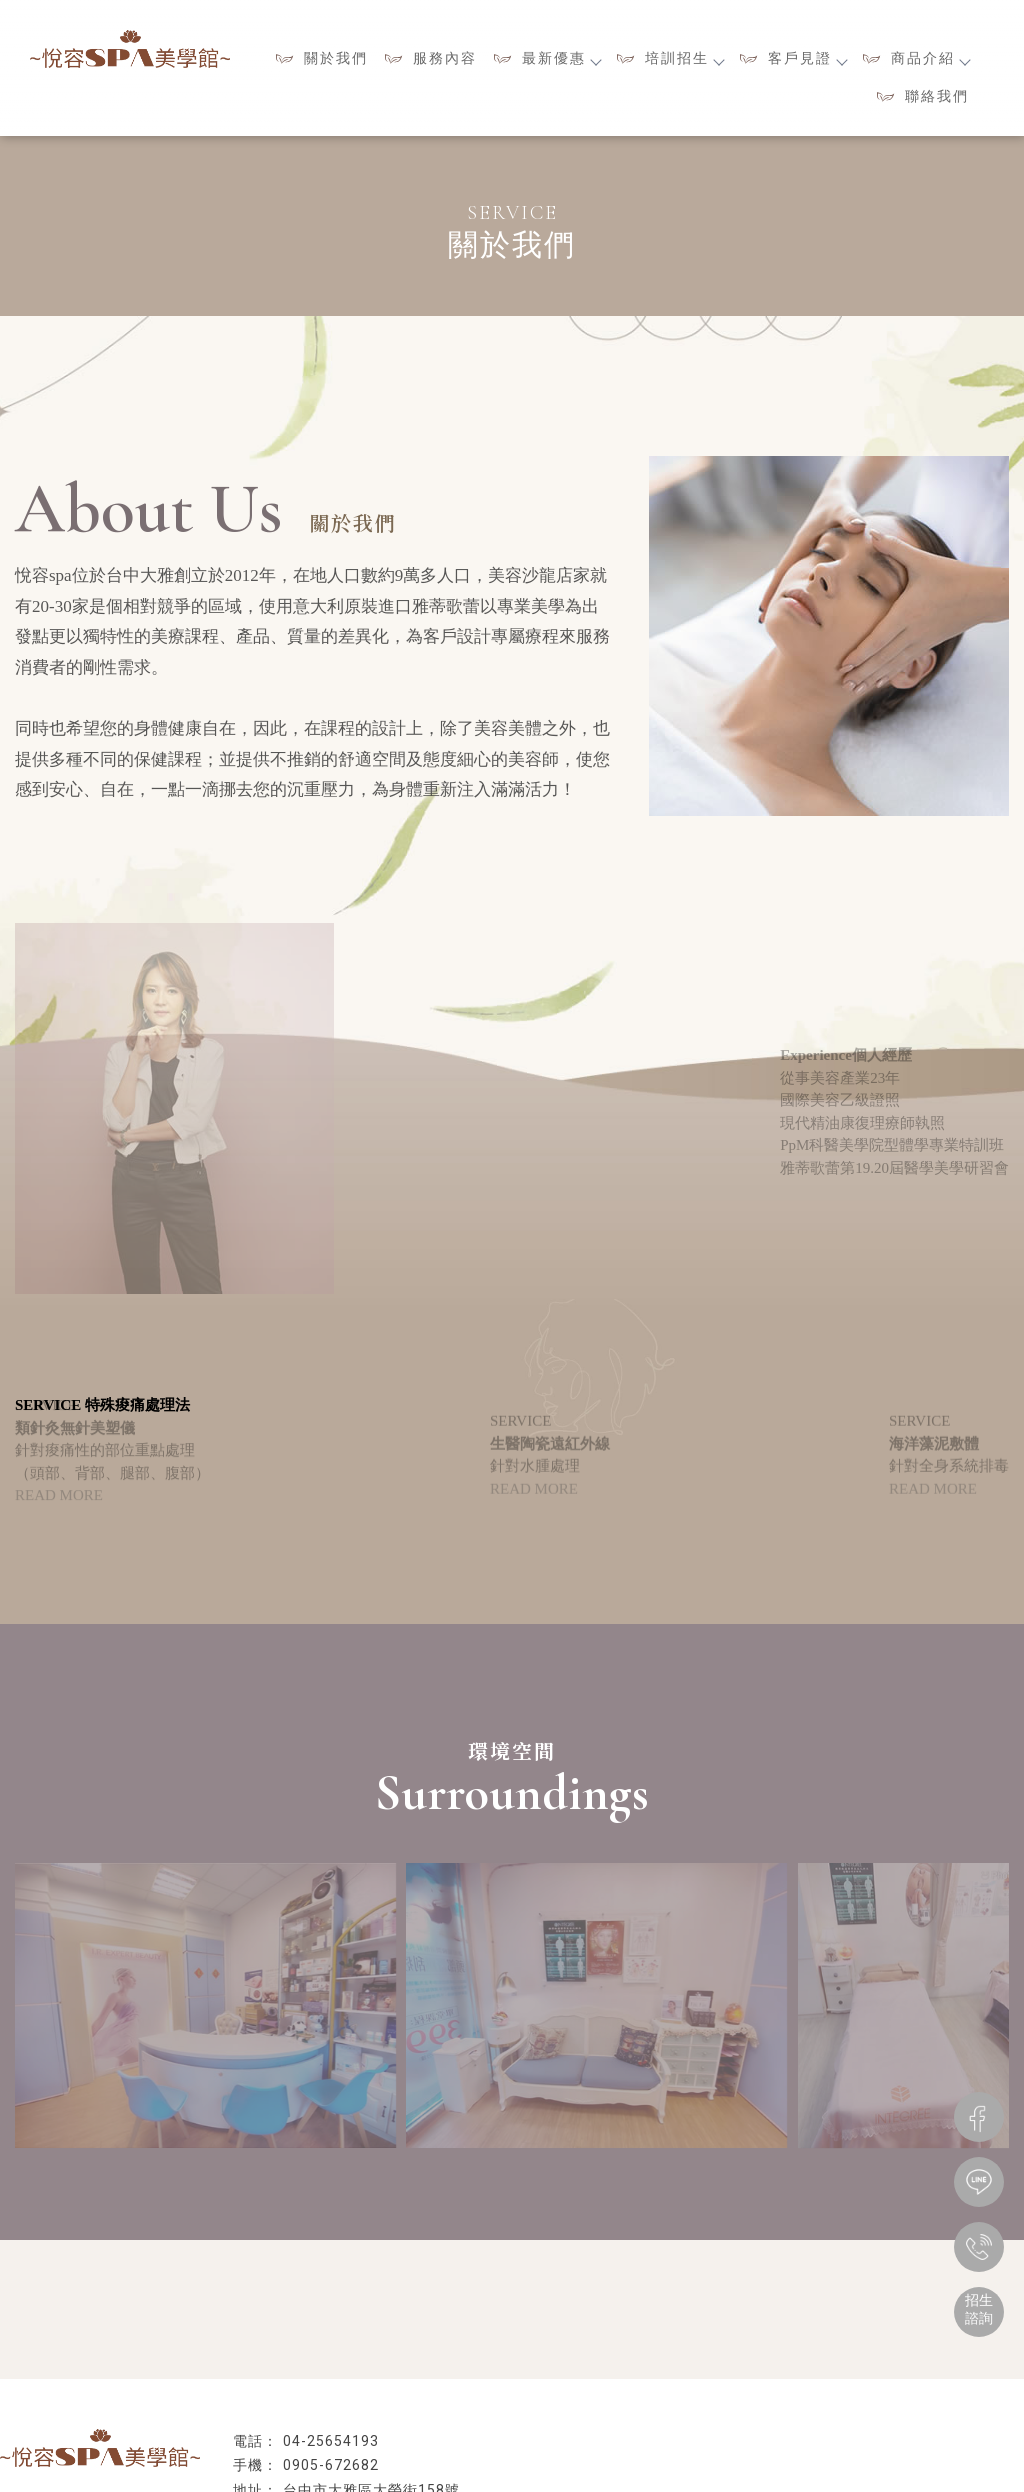 The width and height of the screenshot is (1024, 2492). I want to click on READ MORE, so click(59, 1506).